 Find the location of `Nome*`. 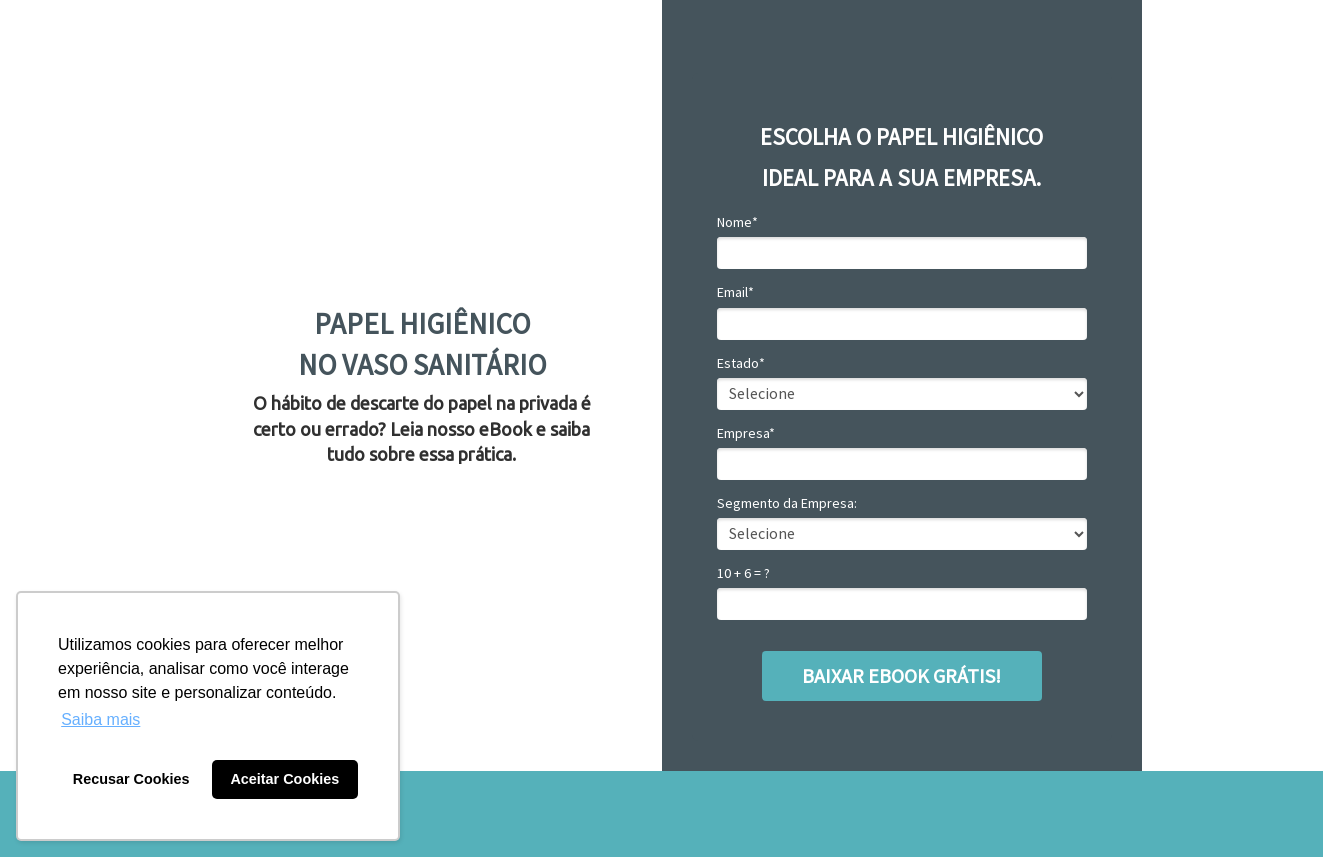

Nome* is located at coordinates (737, 222).